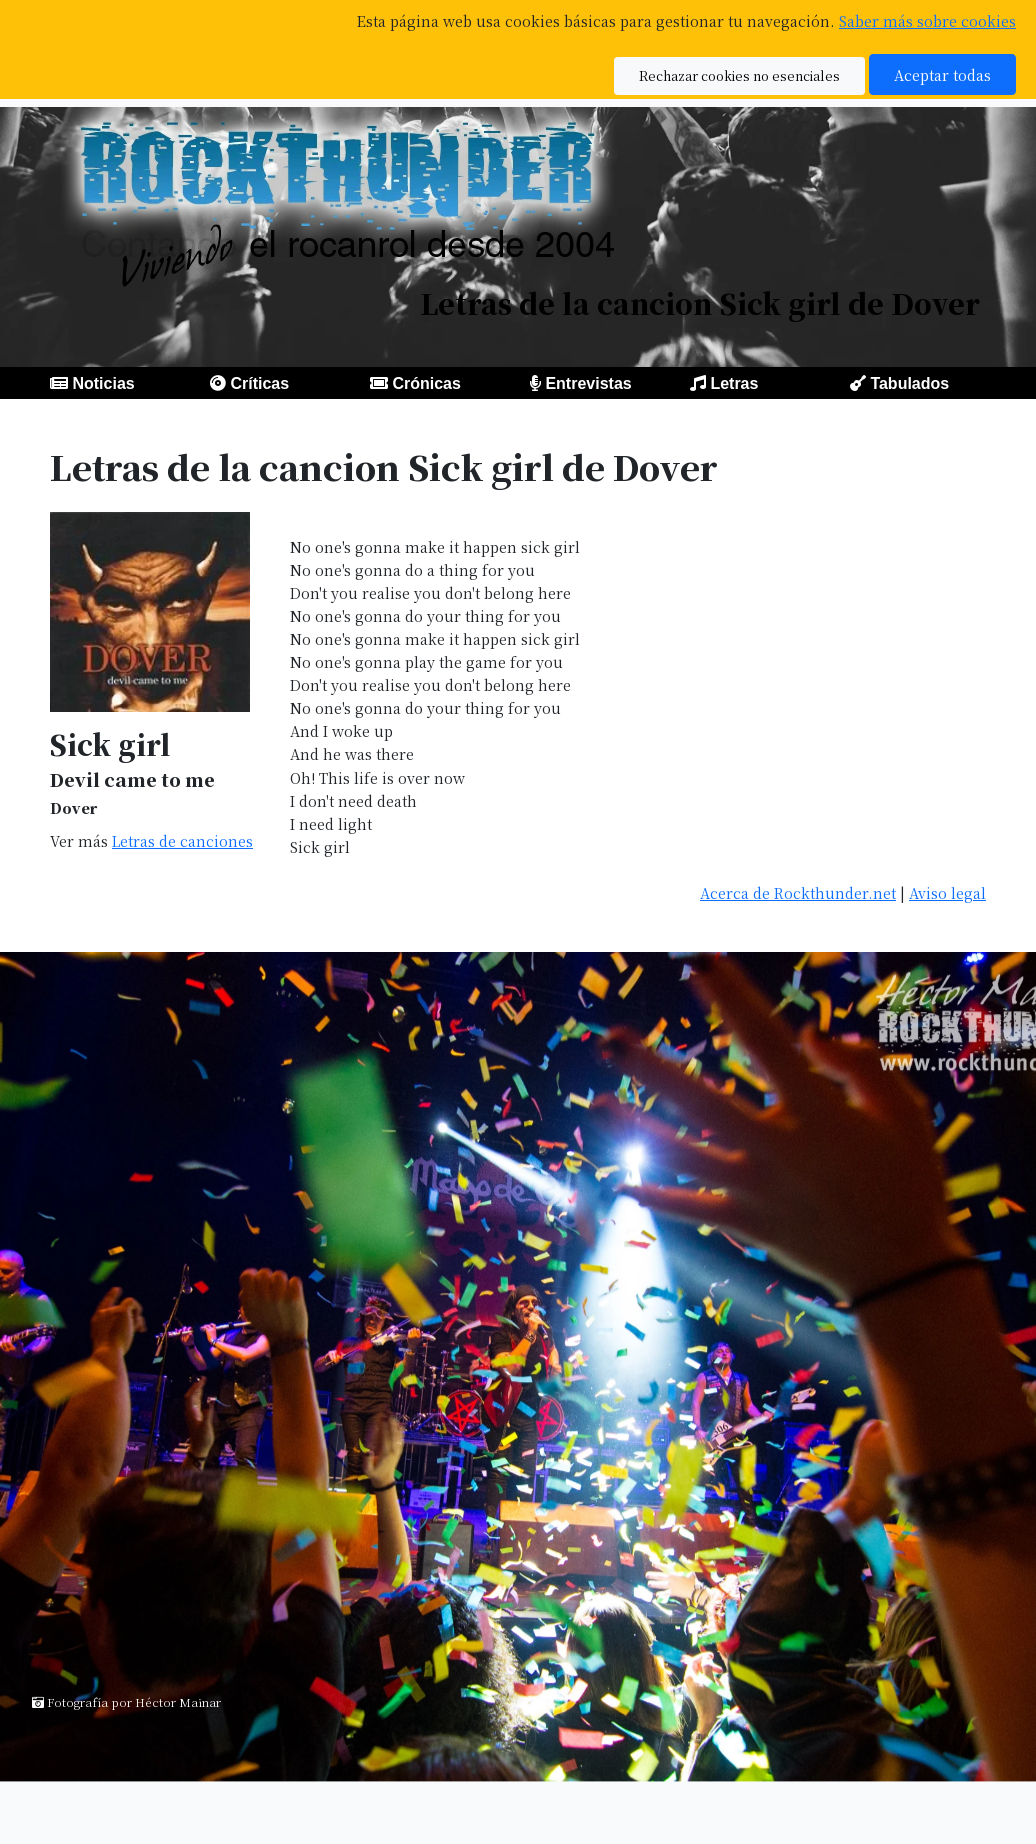 Image resolution: width=1036 pixels, height=1844 pixels. I want to click on Letras de canciones, so click(182, 840).